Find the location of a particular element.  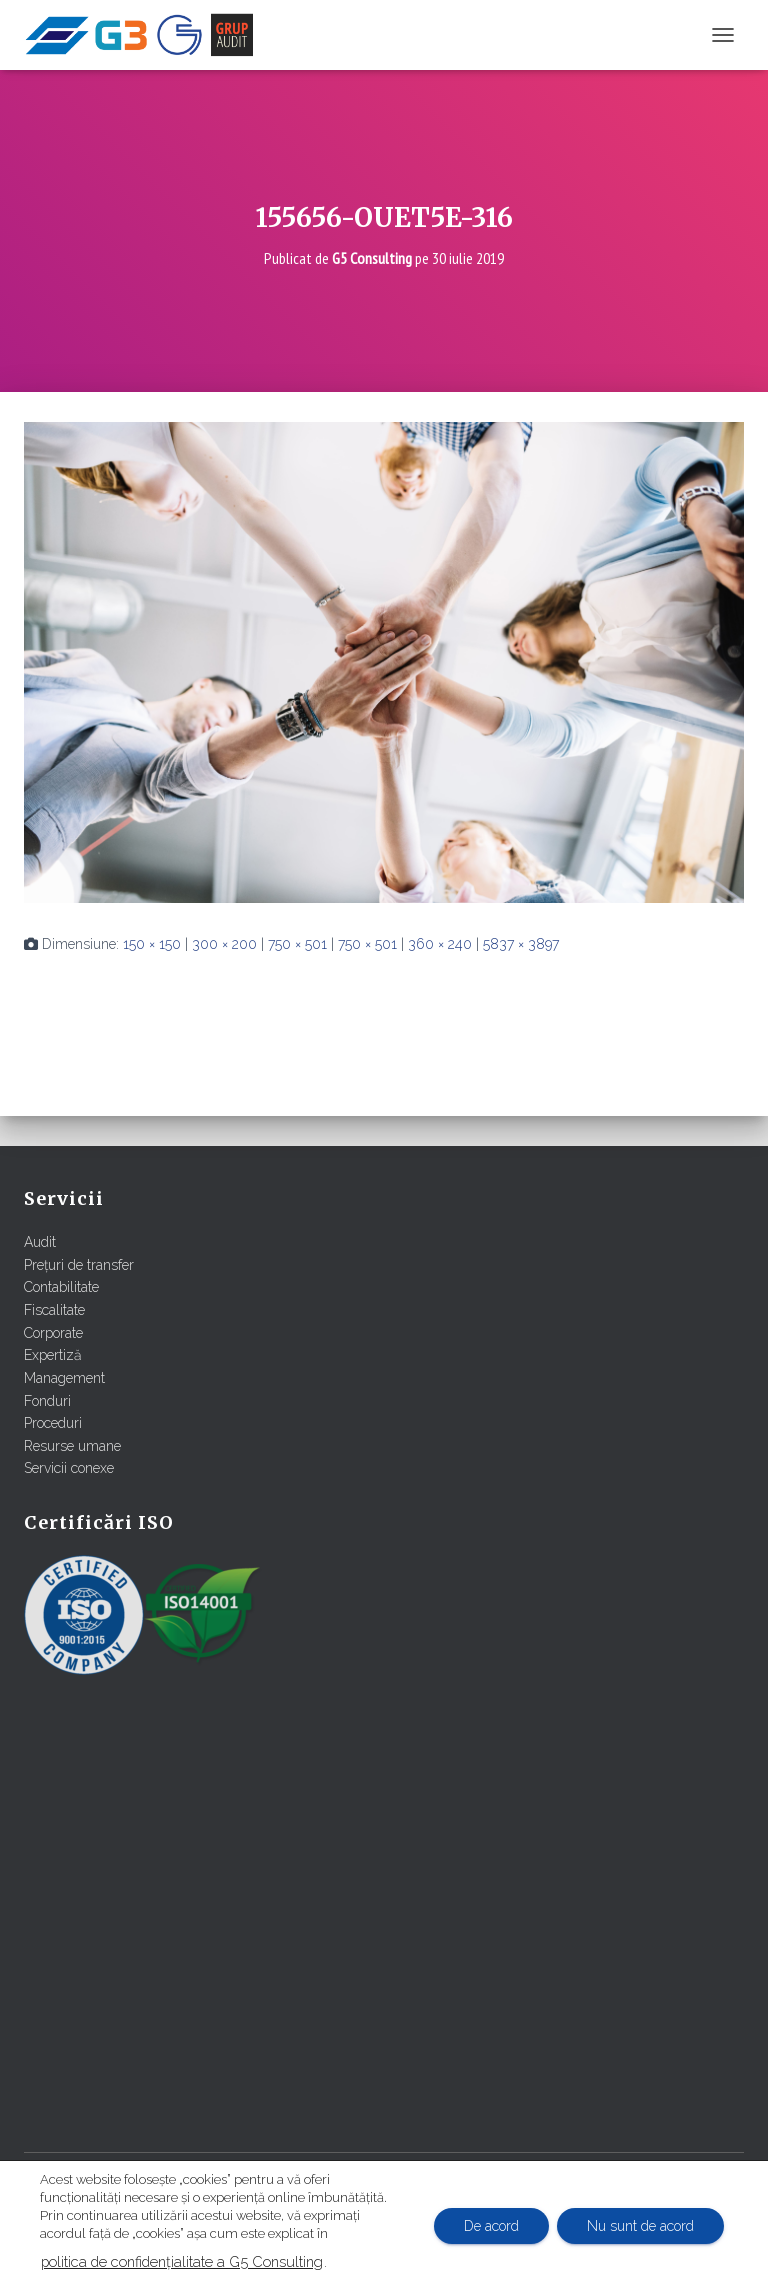

Management is located at coordinates (64, 1378).